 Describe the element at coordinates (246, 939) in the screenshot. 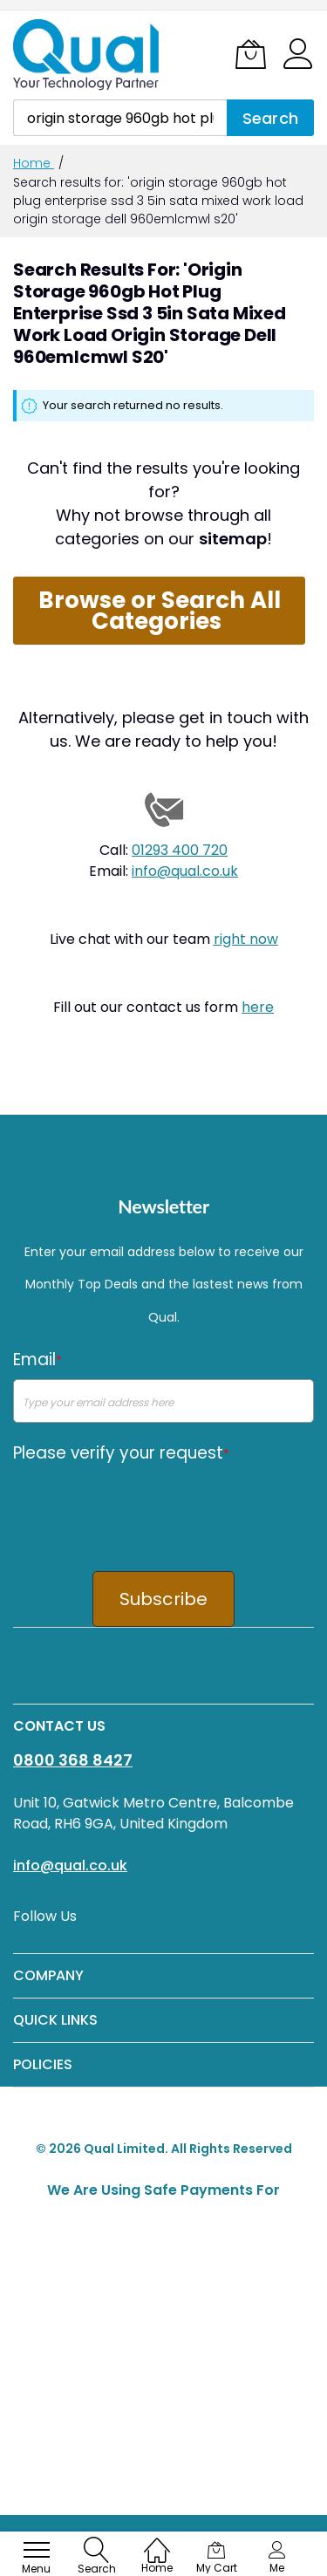

I see `right now` at that location.